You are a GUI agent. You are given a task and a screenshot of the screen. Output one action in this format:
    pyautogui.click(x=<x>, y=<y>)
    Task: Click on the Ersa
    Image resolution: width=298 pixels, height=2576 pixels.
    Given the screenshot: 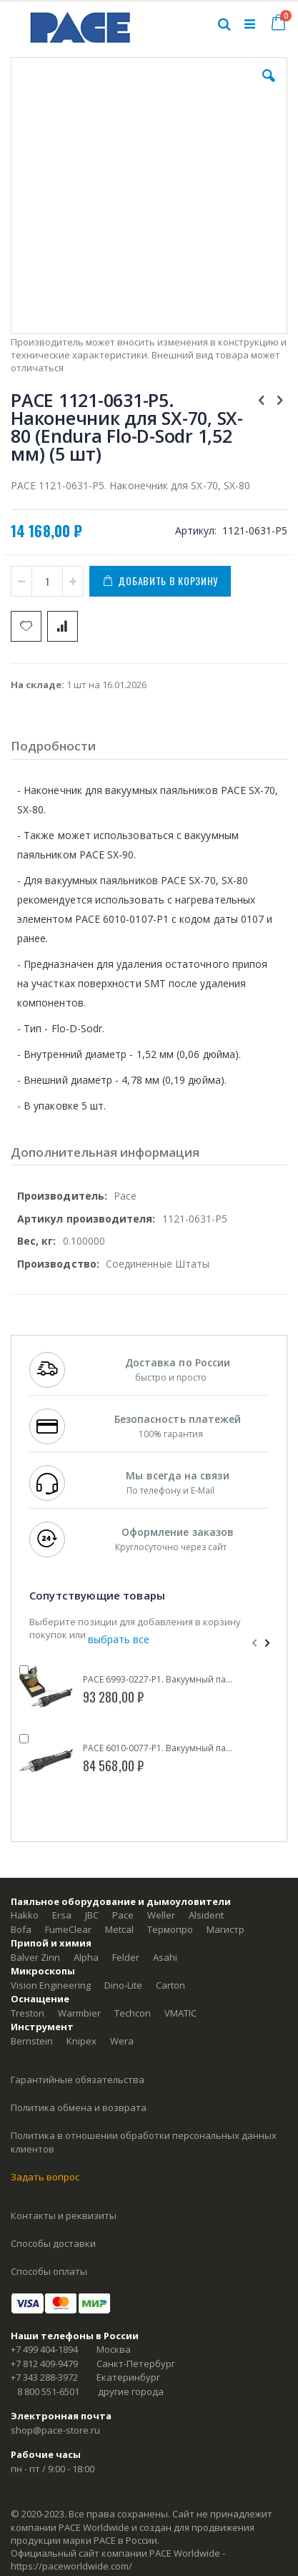 What is the action you would take?
    pyautogui.click(x=61, y=1915)
    